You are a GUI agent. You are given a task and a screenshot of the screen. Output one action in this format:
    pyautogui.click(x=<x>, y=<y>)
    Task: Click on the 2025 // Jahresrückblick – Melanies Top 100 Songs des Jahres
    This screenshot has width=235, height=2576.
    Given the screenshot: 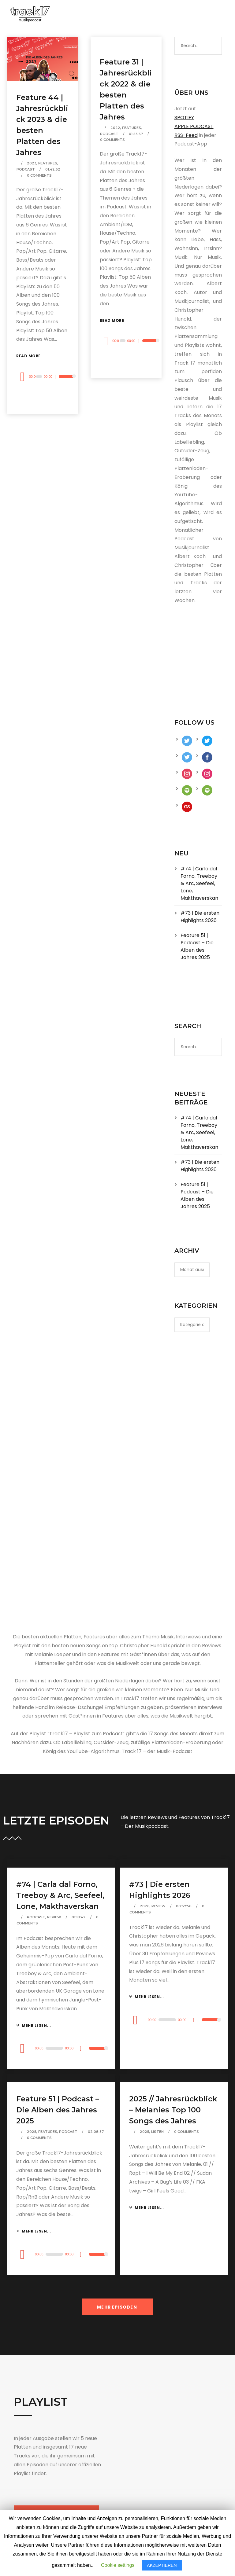 What is the action you would take?
    pyautogui.click(x=173, y=2109)
    